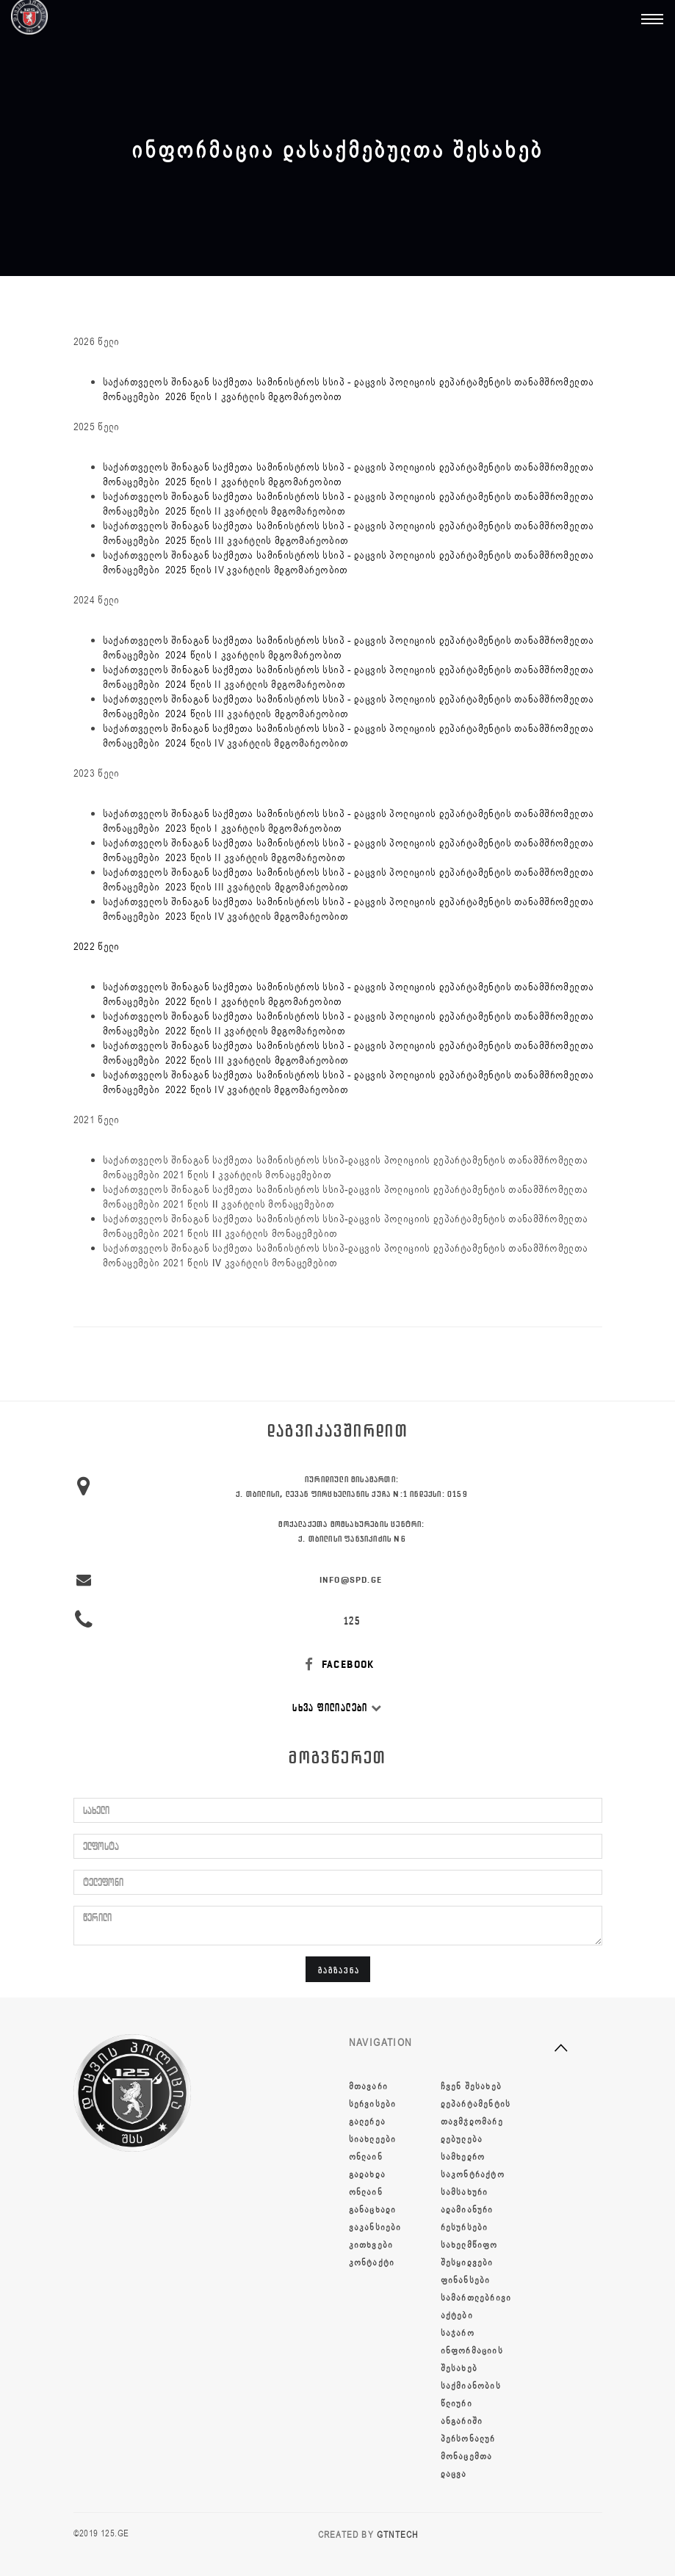 The width and height of the screenshot is (675, 2576). I want to click on ფინანსები, so click(466, 2280).